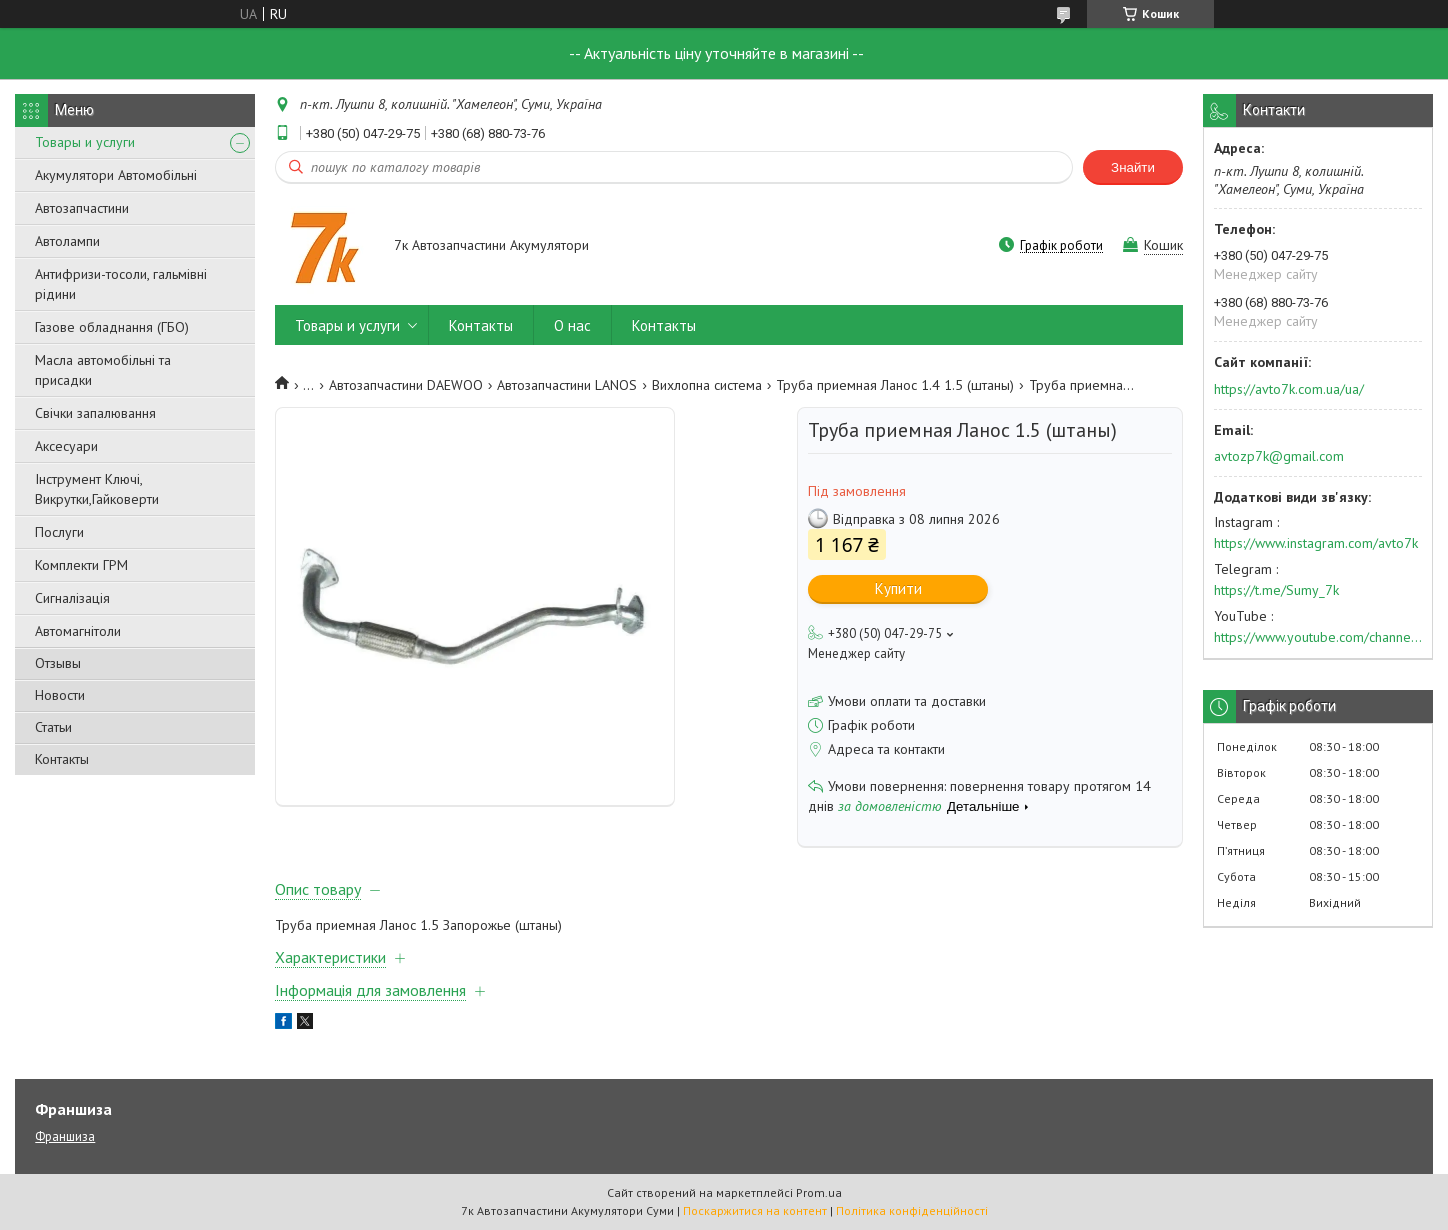 Image resolution: width=1448 pixels, height=1230 pixels. What do you see at coordinates (62, 759) in the screenshot?
I see `Контакты` at bounding box center [62, 759].